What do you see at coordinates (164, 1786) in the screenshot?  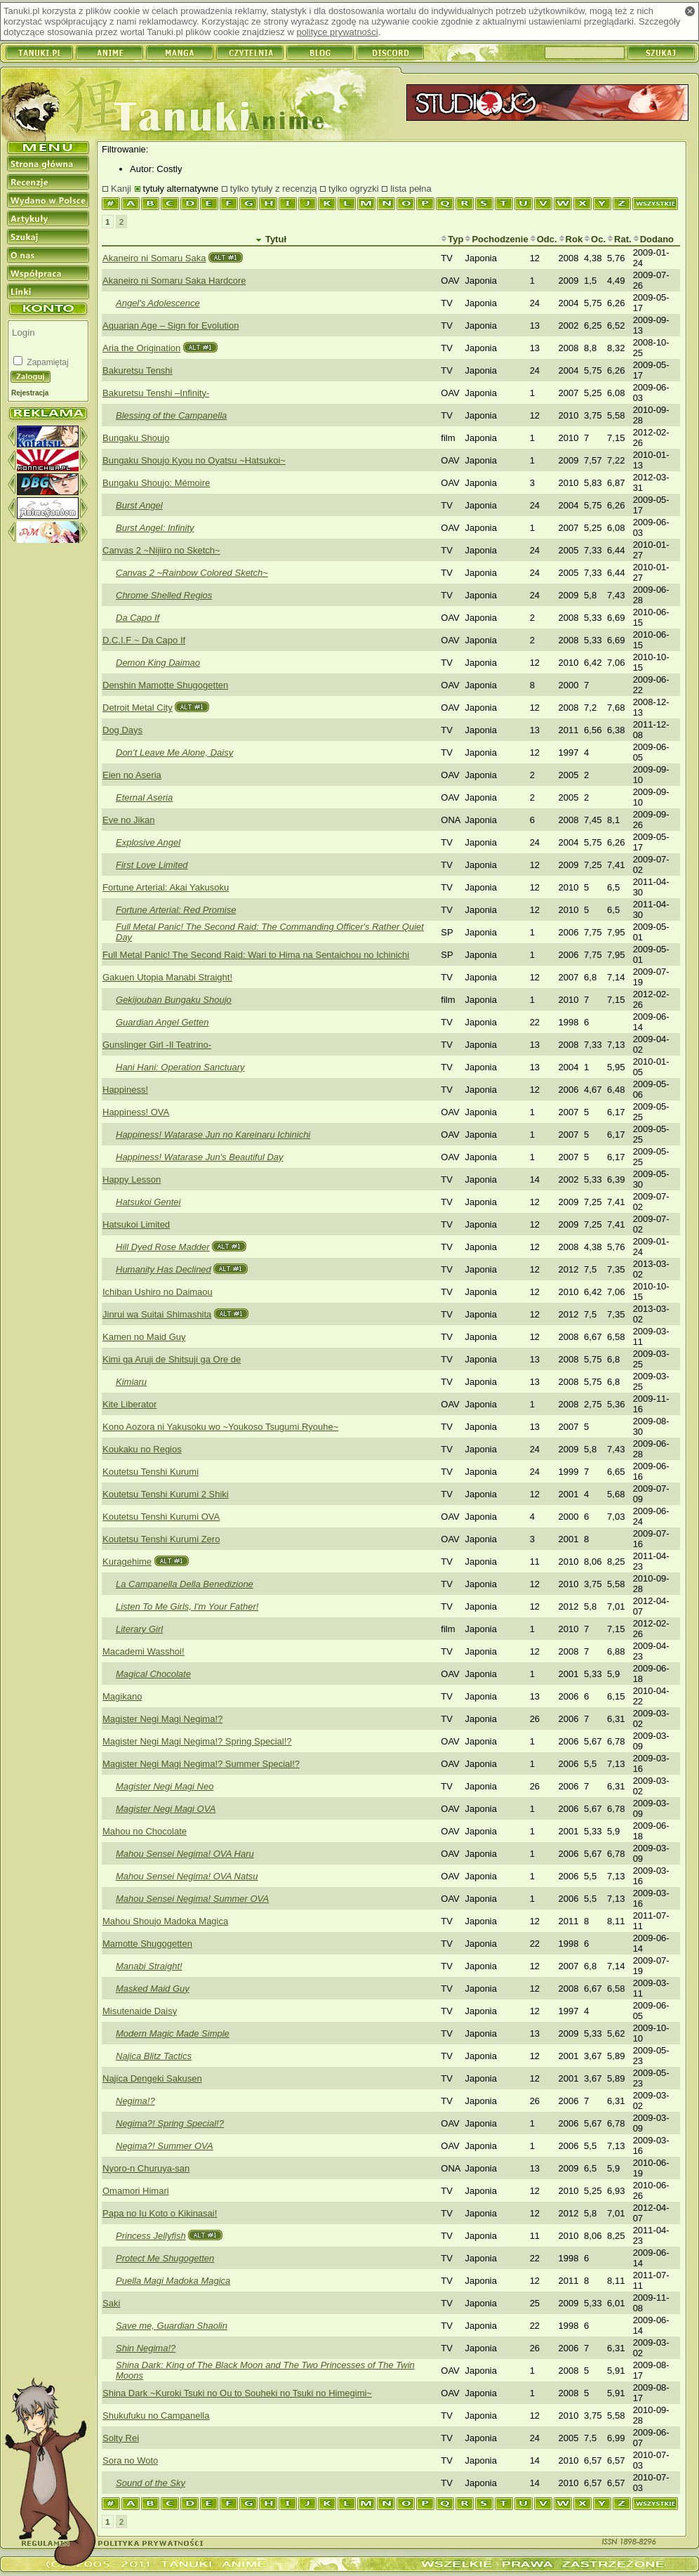 I see `Magister Negi Magi Neo` at bounding box center [164, 1786].